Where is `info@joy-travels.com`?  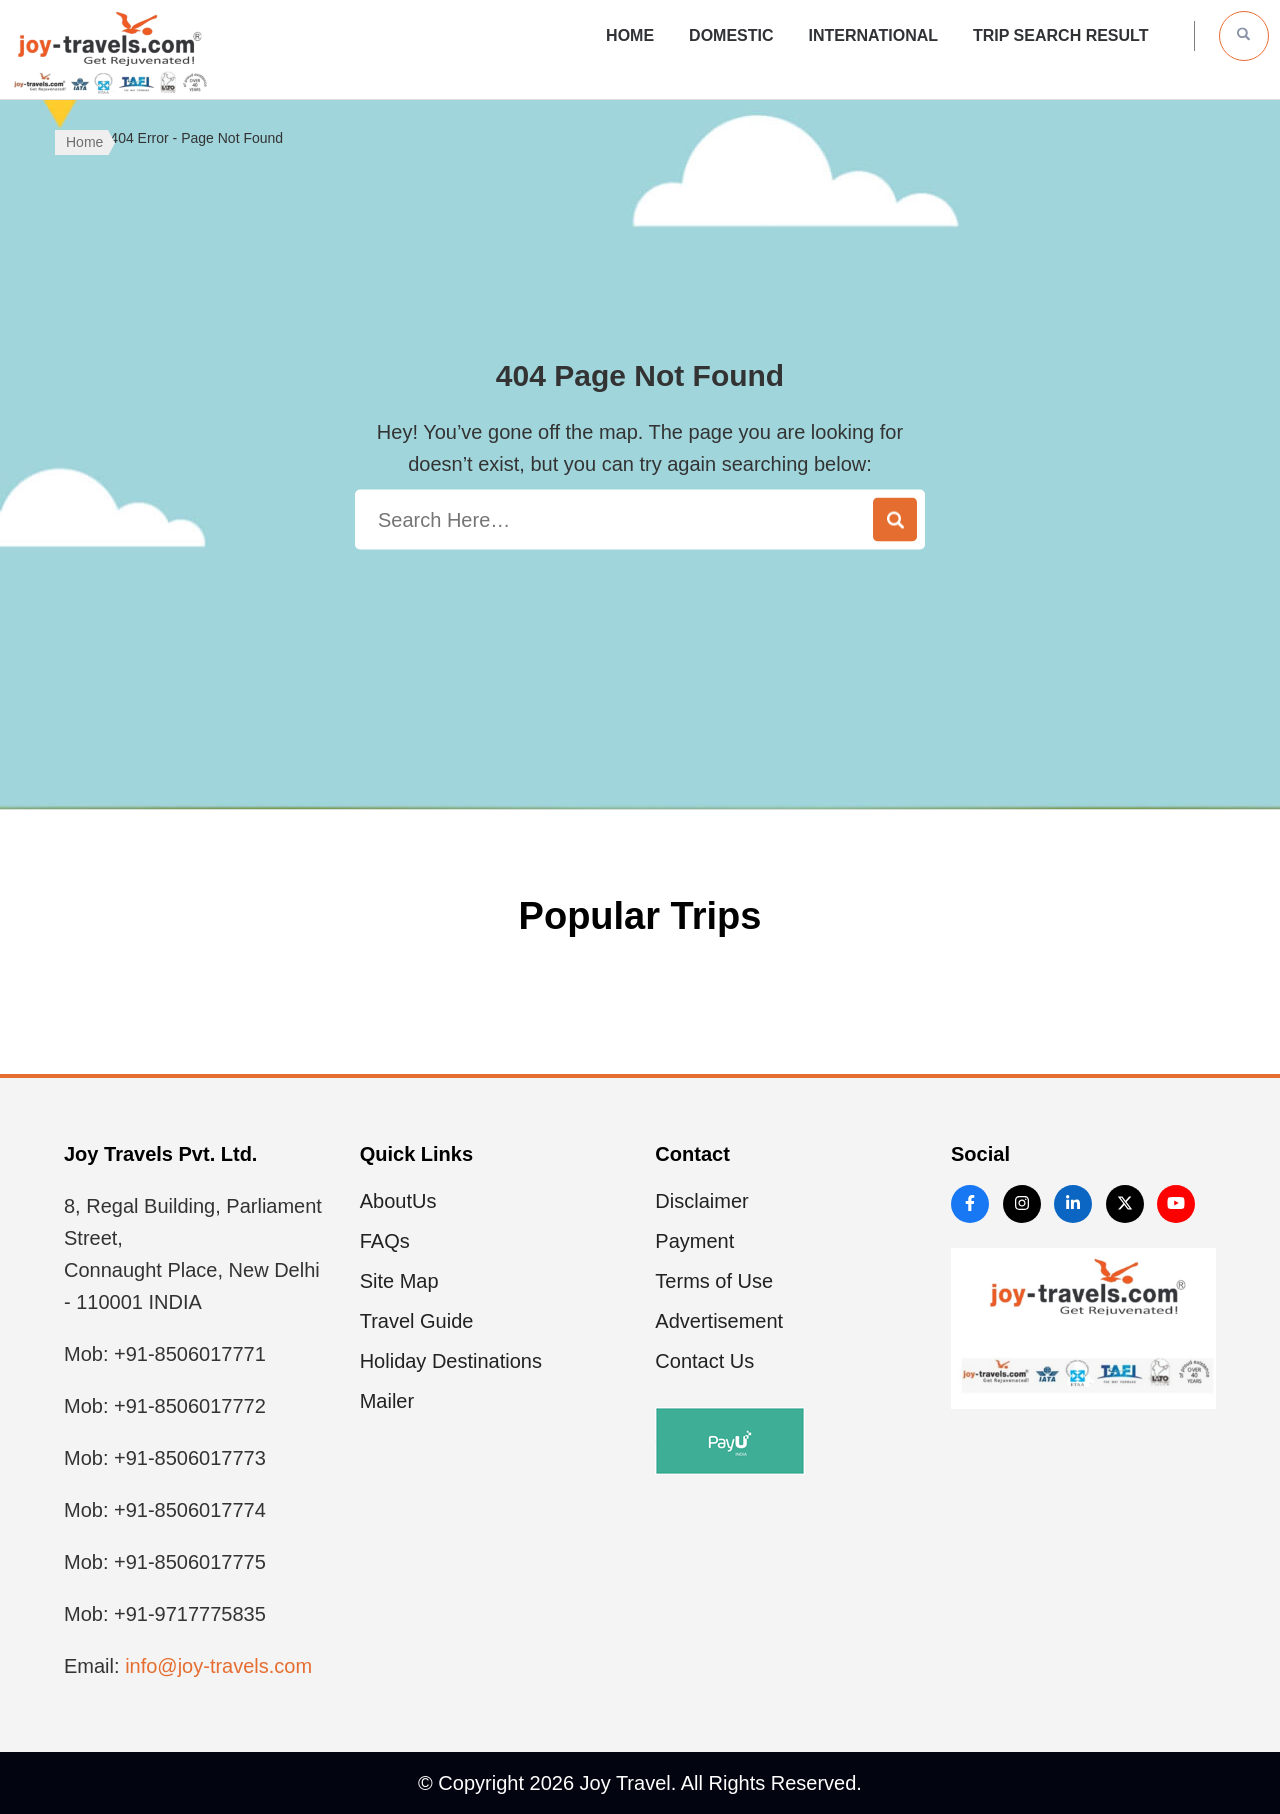
info@joy-travels.com is located at coordinates (218, 1666).